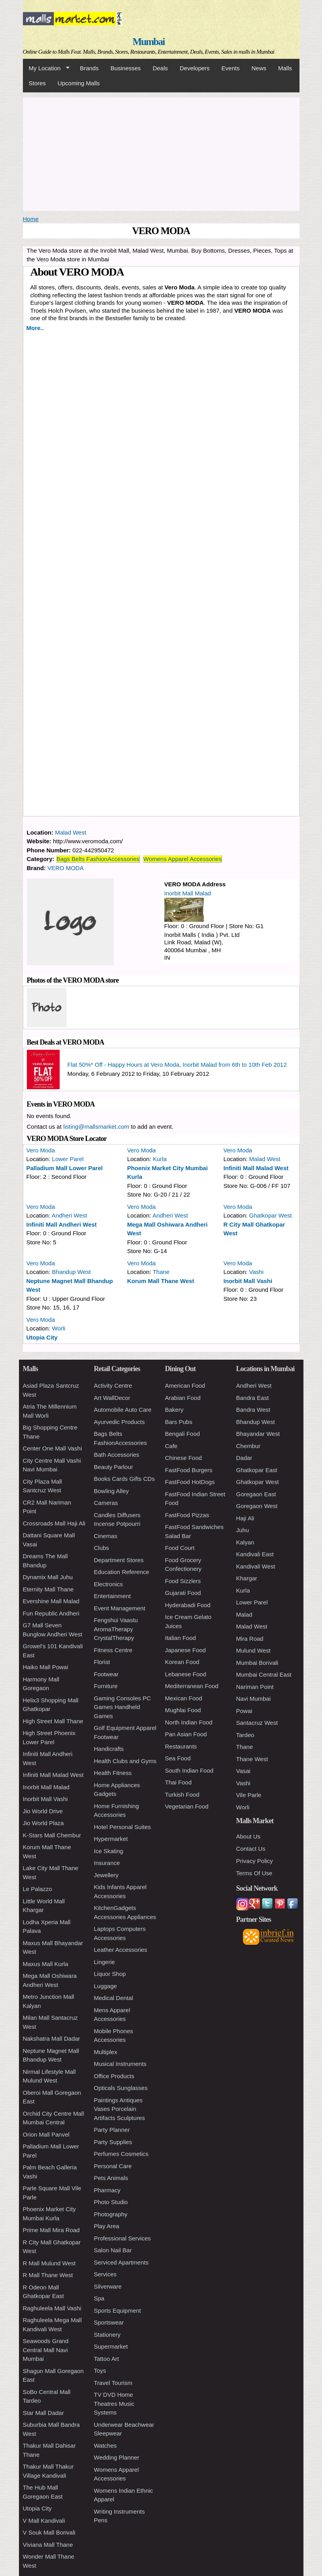 This screenshot has width=322, height=2576. I want to click on Mira Road, so click(250, 1638).